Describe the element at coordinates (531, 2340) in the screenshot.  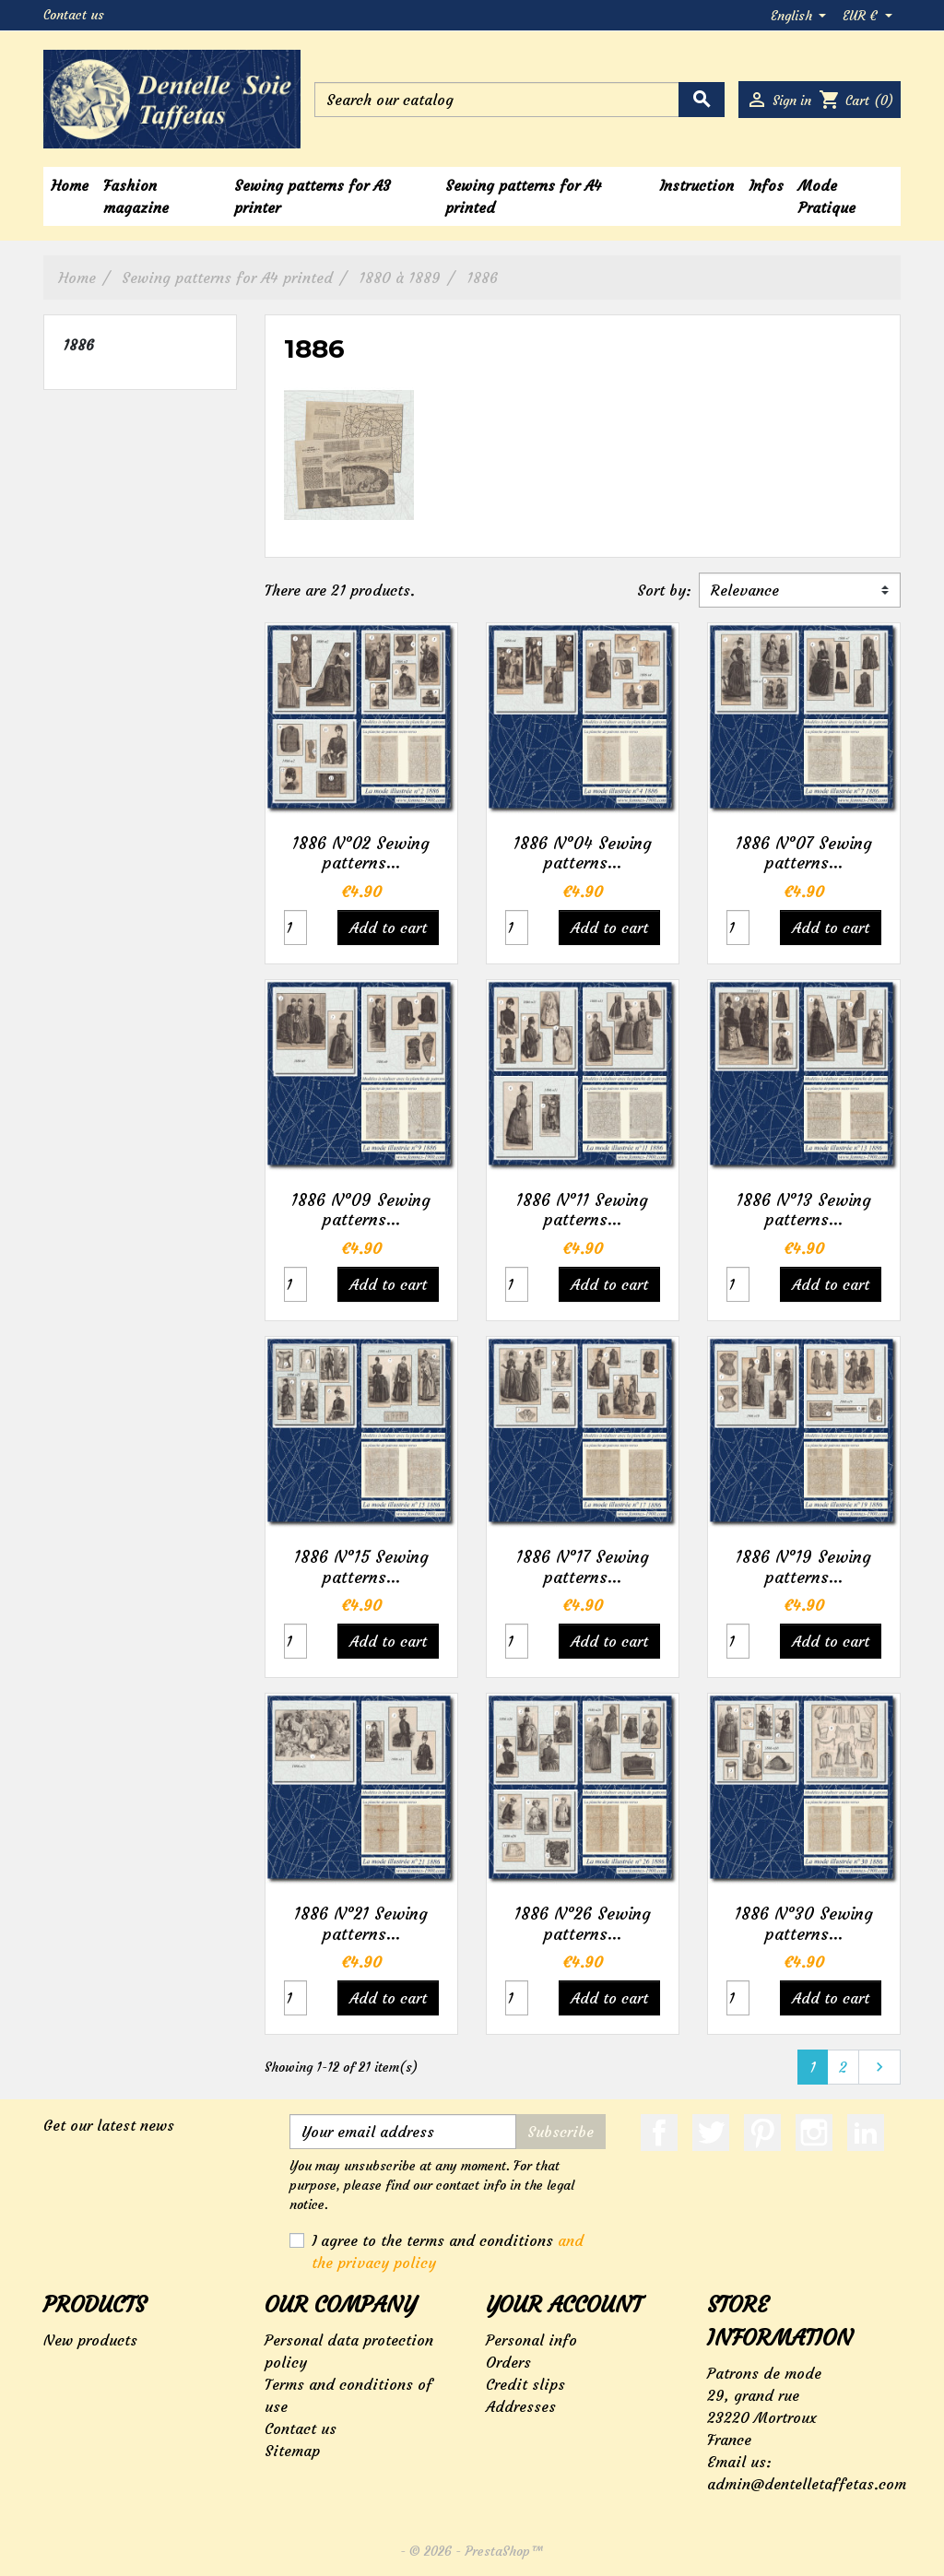
I see `Personal info` at that location.